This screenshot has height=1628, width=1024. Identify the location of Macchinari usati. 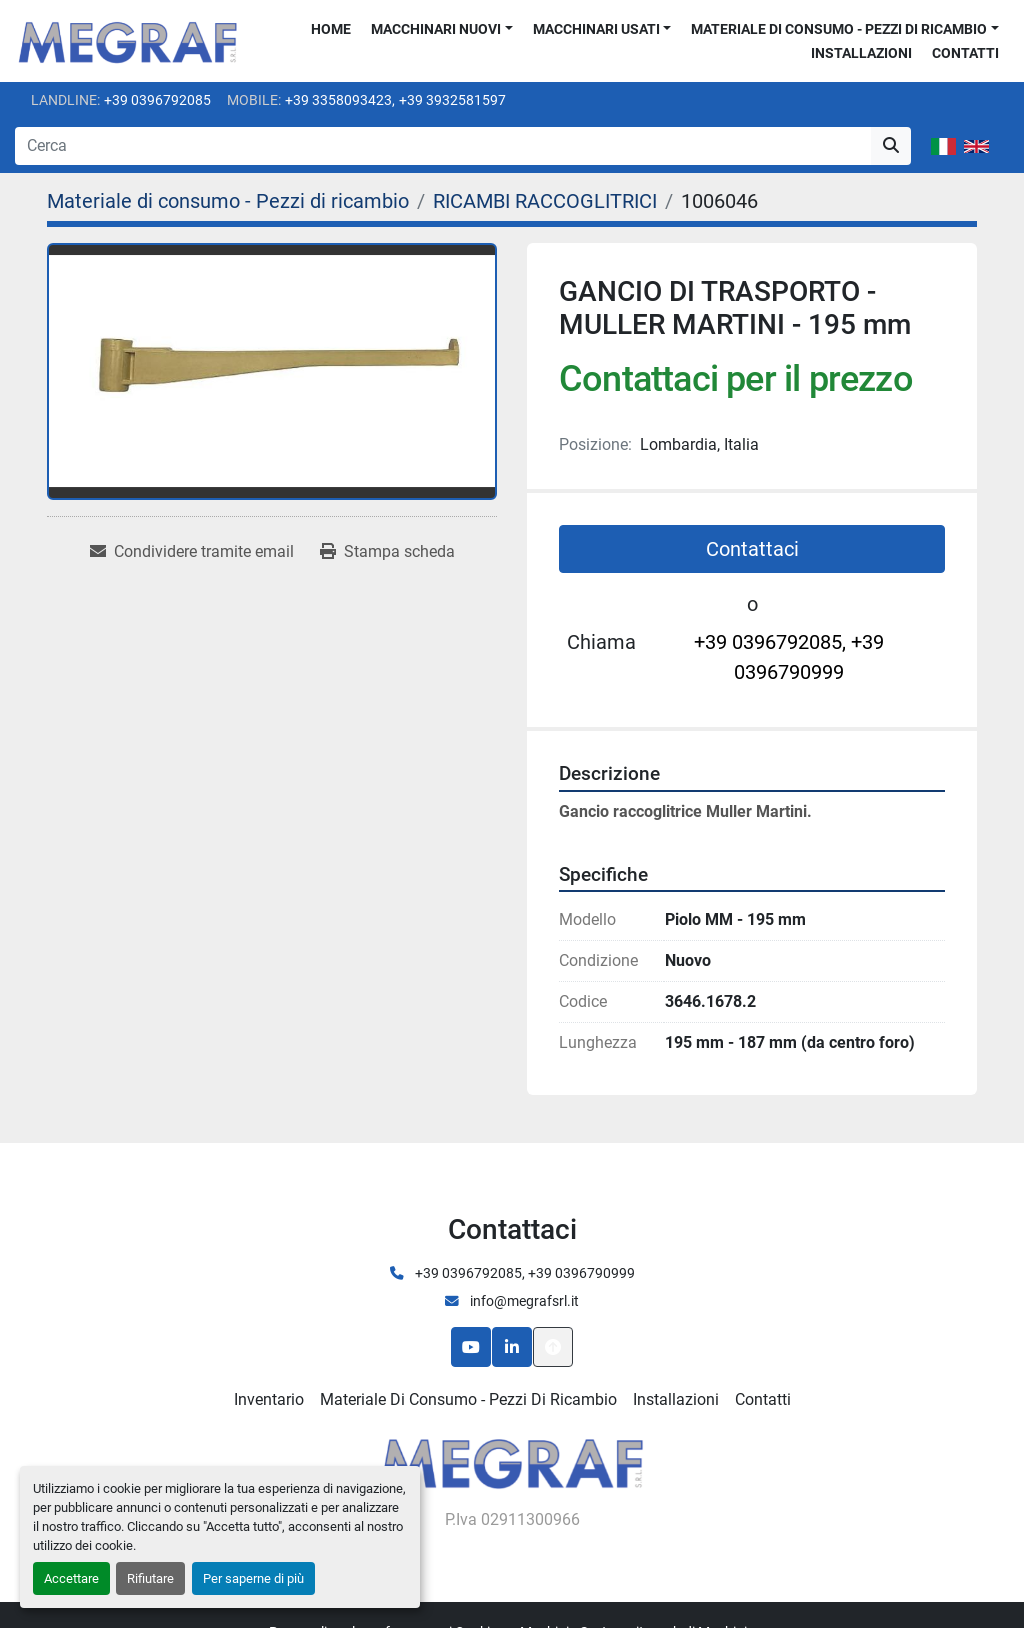
(596, 29).